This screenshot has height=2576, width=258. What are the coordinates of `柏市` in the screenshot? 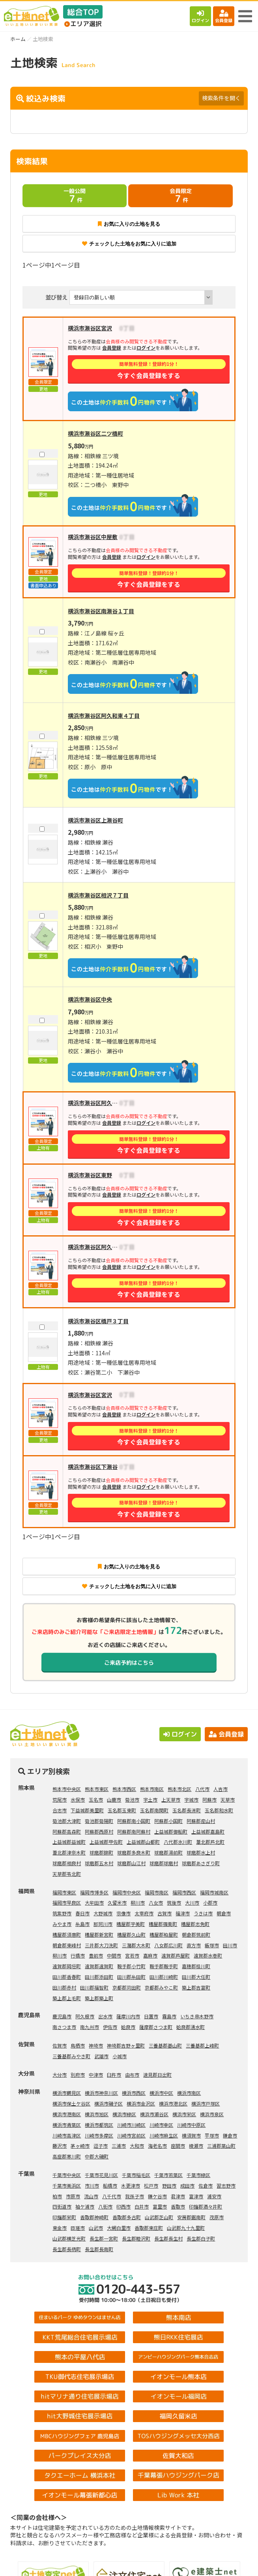 It's located at (57, 2196).